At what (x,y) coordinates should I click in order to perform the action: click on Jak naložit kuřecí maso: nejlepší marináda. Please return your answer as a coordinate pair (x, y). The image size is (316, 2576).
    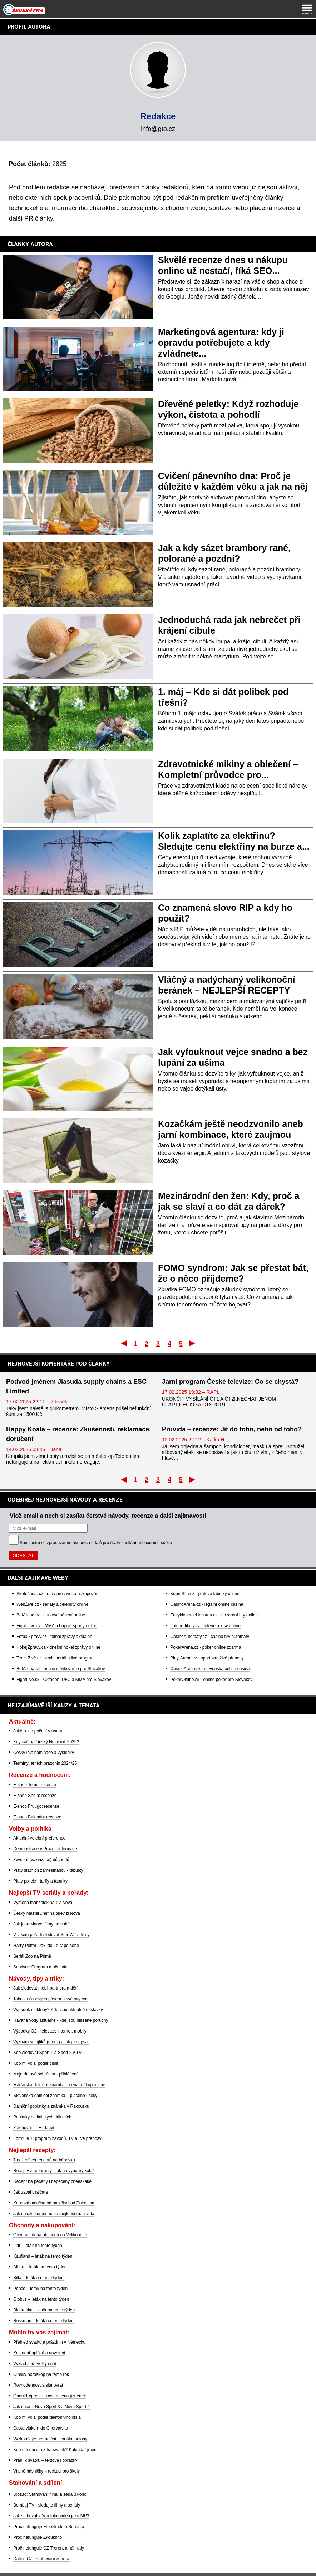
    Looking at the image, I should click on (53, 2213).